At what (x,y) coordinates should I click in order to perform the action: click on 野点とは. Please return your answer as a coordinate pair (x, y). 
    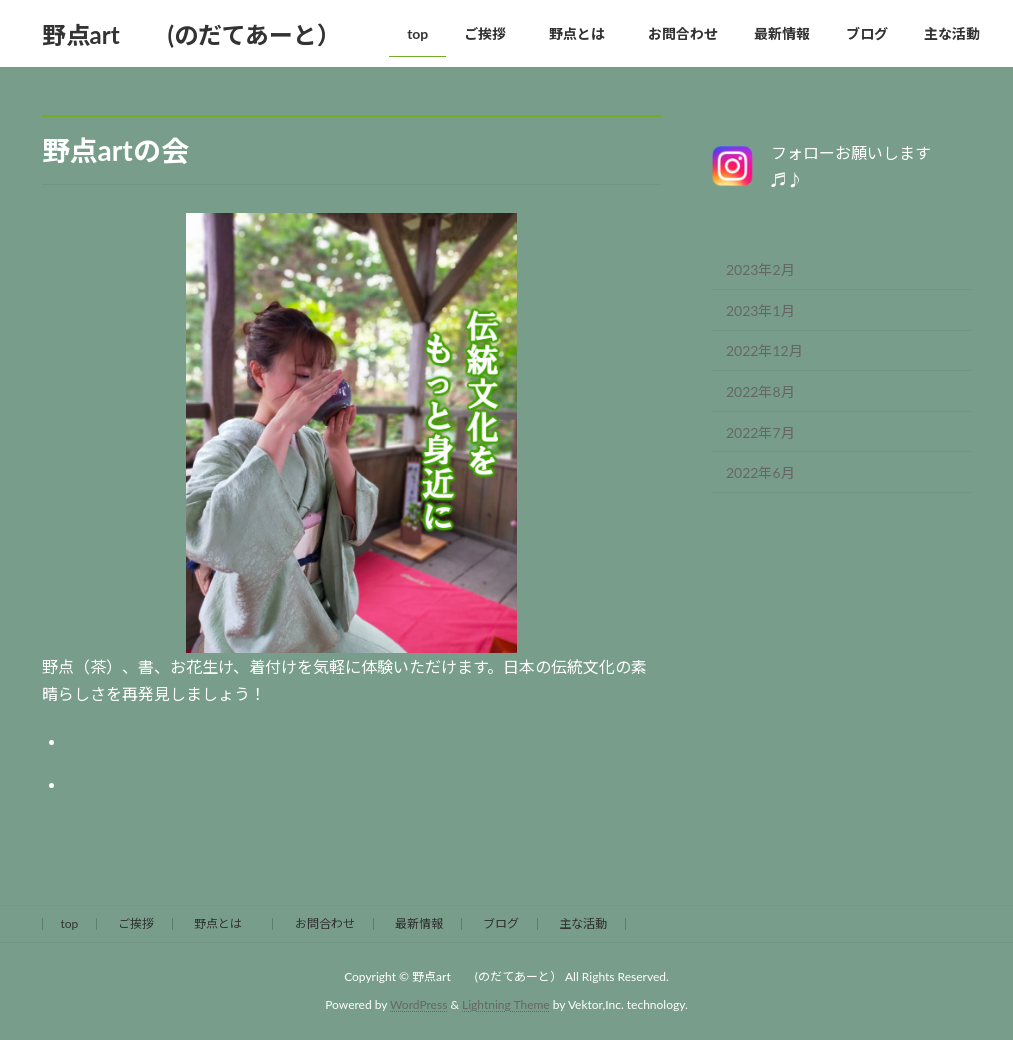
    Looking at the image, I should click on (224, 923).